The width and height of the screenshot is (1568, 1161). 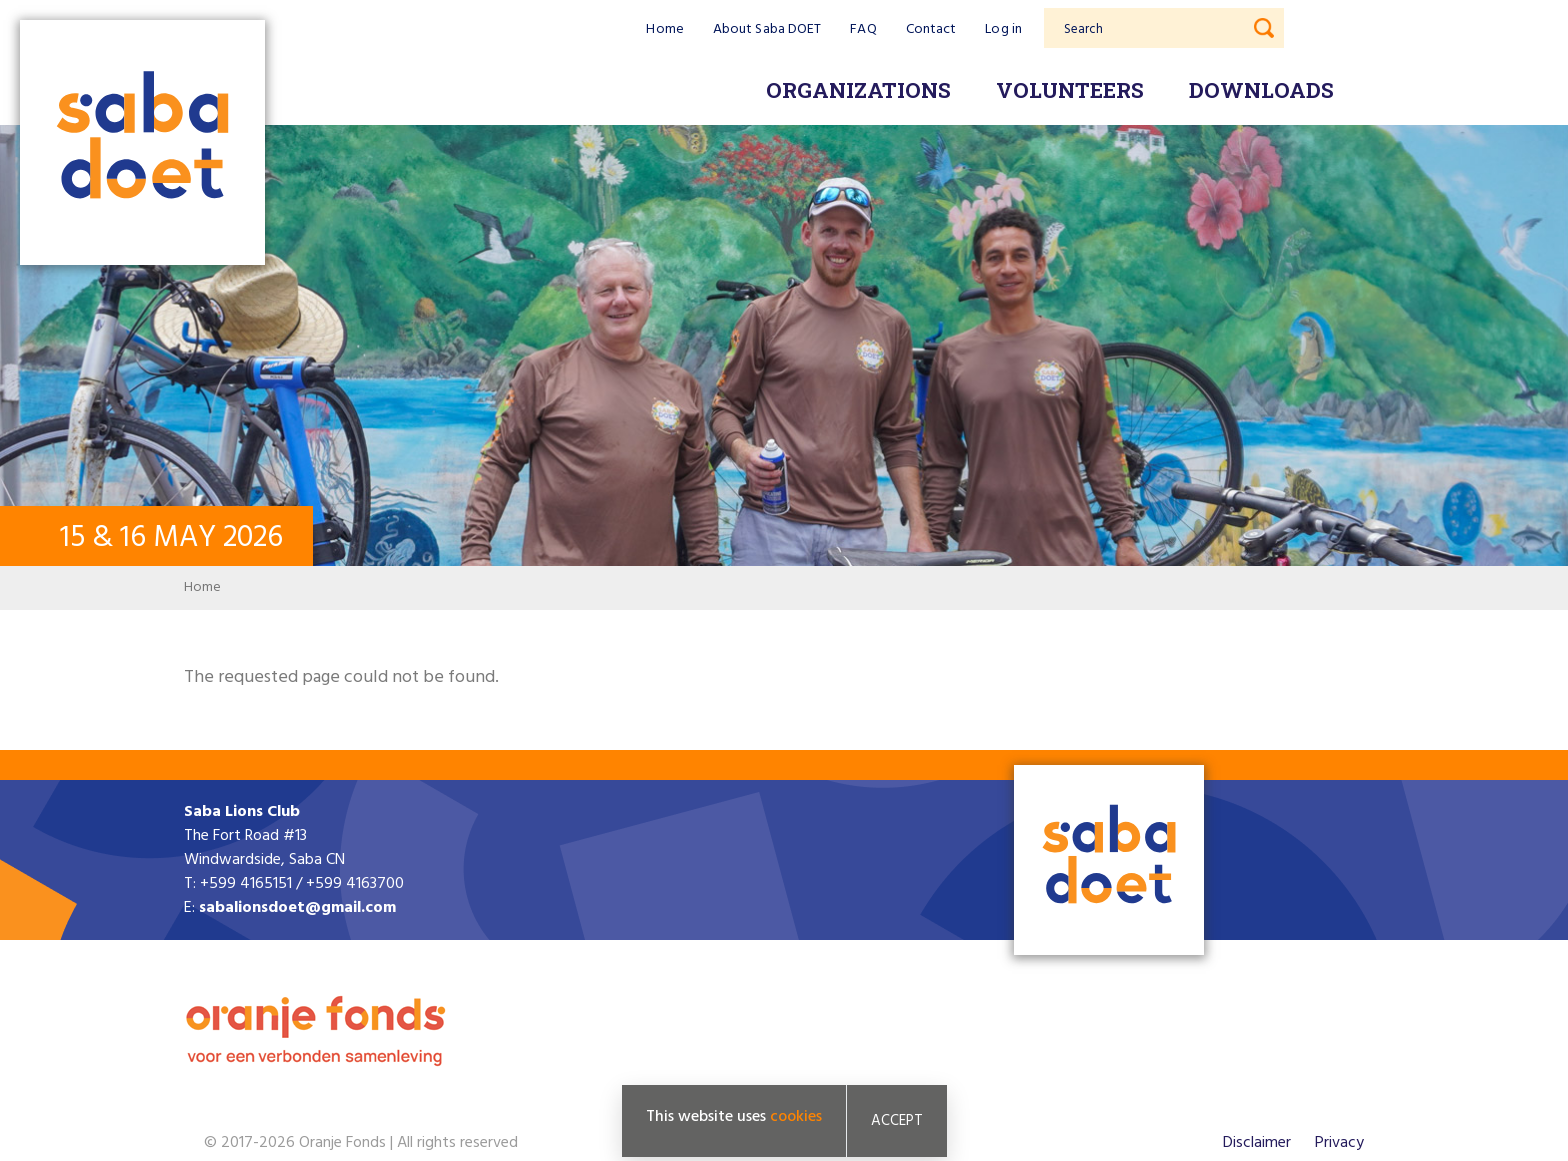 What do you see at coordinates (1261, 90) in the screenshot?
I see `Downloads` at bounding box center [1261, 90].